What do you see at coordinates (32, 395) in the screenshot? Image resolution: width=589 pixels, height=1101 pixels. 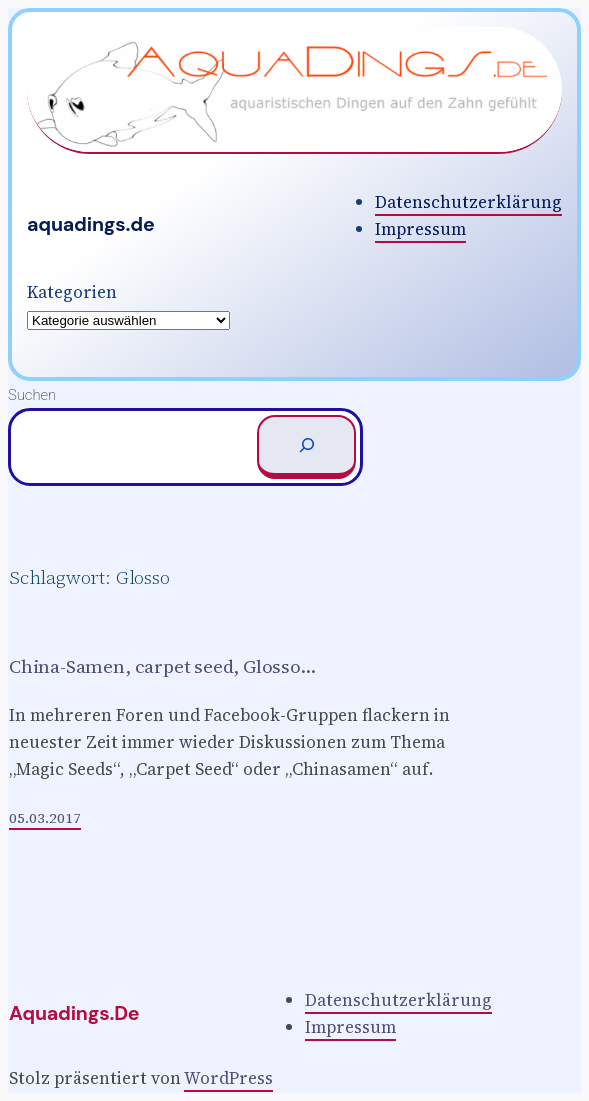 I see `Suchen` at bounding box center [32, 395].